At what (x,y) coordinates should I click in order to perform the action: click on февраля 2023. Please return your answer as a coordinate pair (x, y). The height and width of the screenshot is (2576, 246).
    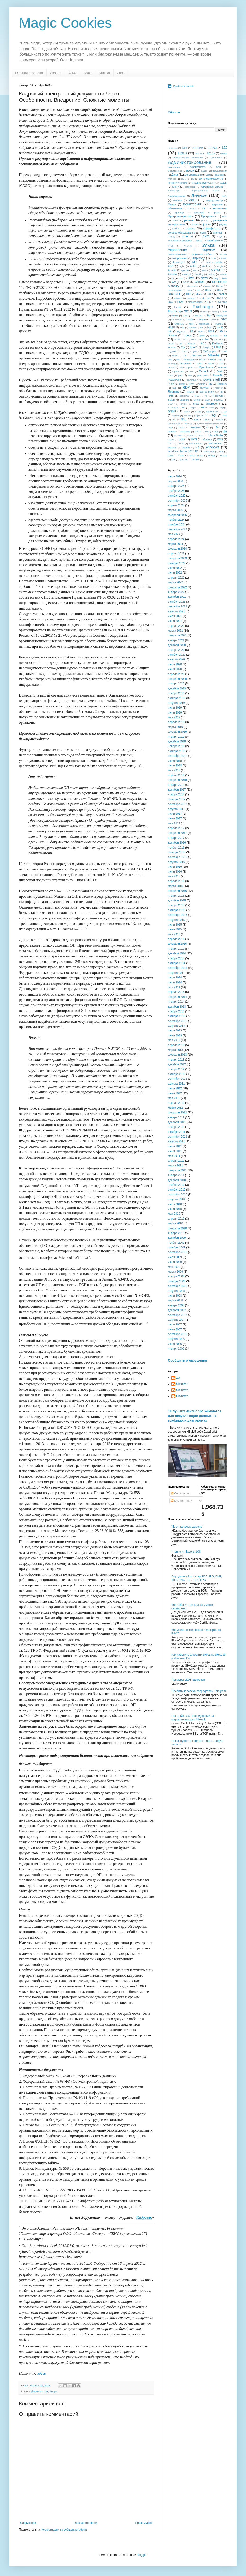
    Looking at the image, I should click on (177, 558).